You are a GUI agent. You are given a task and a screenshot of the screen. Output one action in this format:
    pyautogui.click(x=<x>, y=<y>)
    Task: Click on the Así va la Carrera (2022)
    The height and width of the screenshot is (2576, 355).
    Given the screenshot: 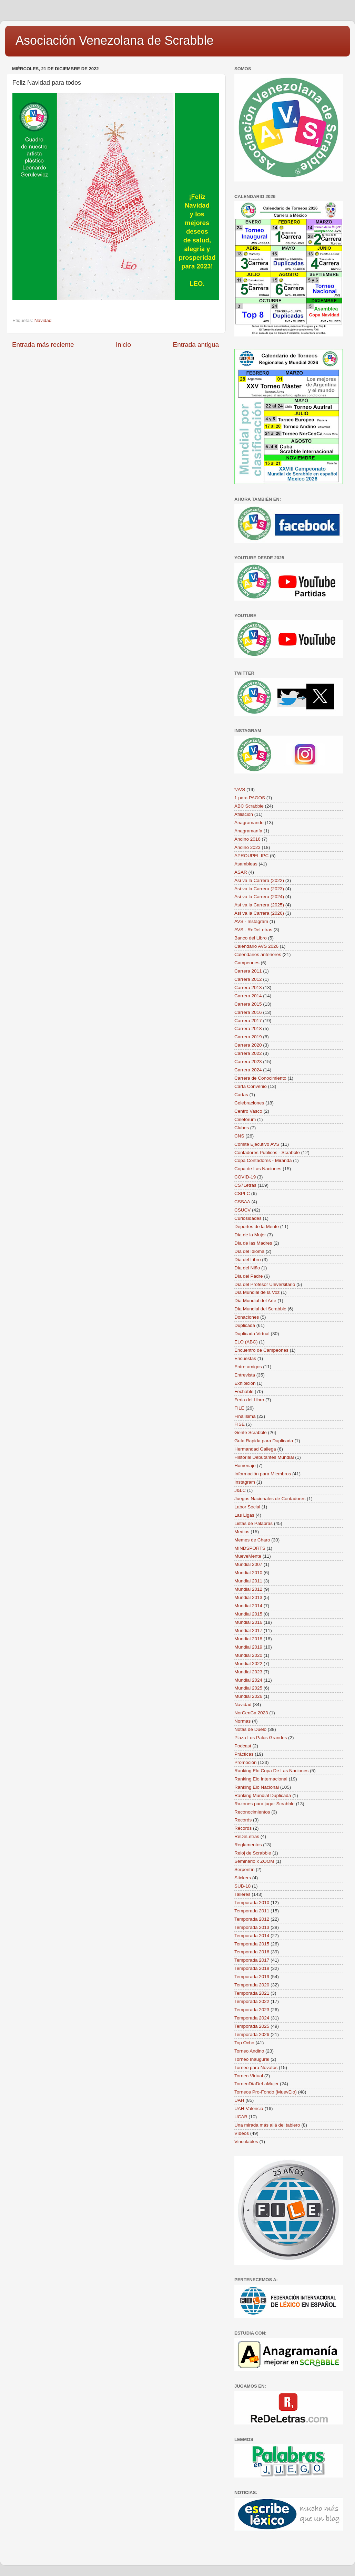 What is the action you would take?
    pyautogui.click(x=259, y=880)
    